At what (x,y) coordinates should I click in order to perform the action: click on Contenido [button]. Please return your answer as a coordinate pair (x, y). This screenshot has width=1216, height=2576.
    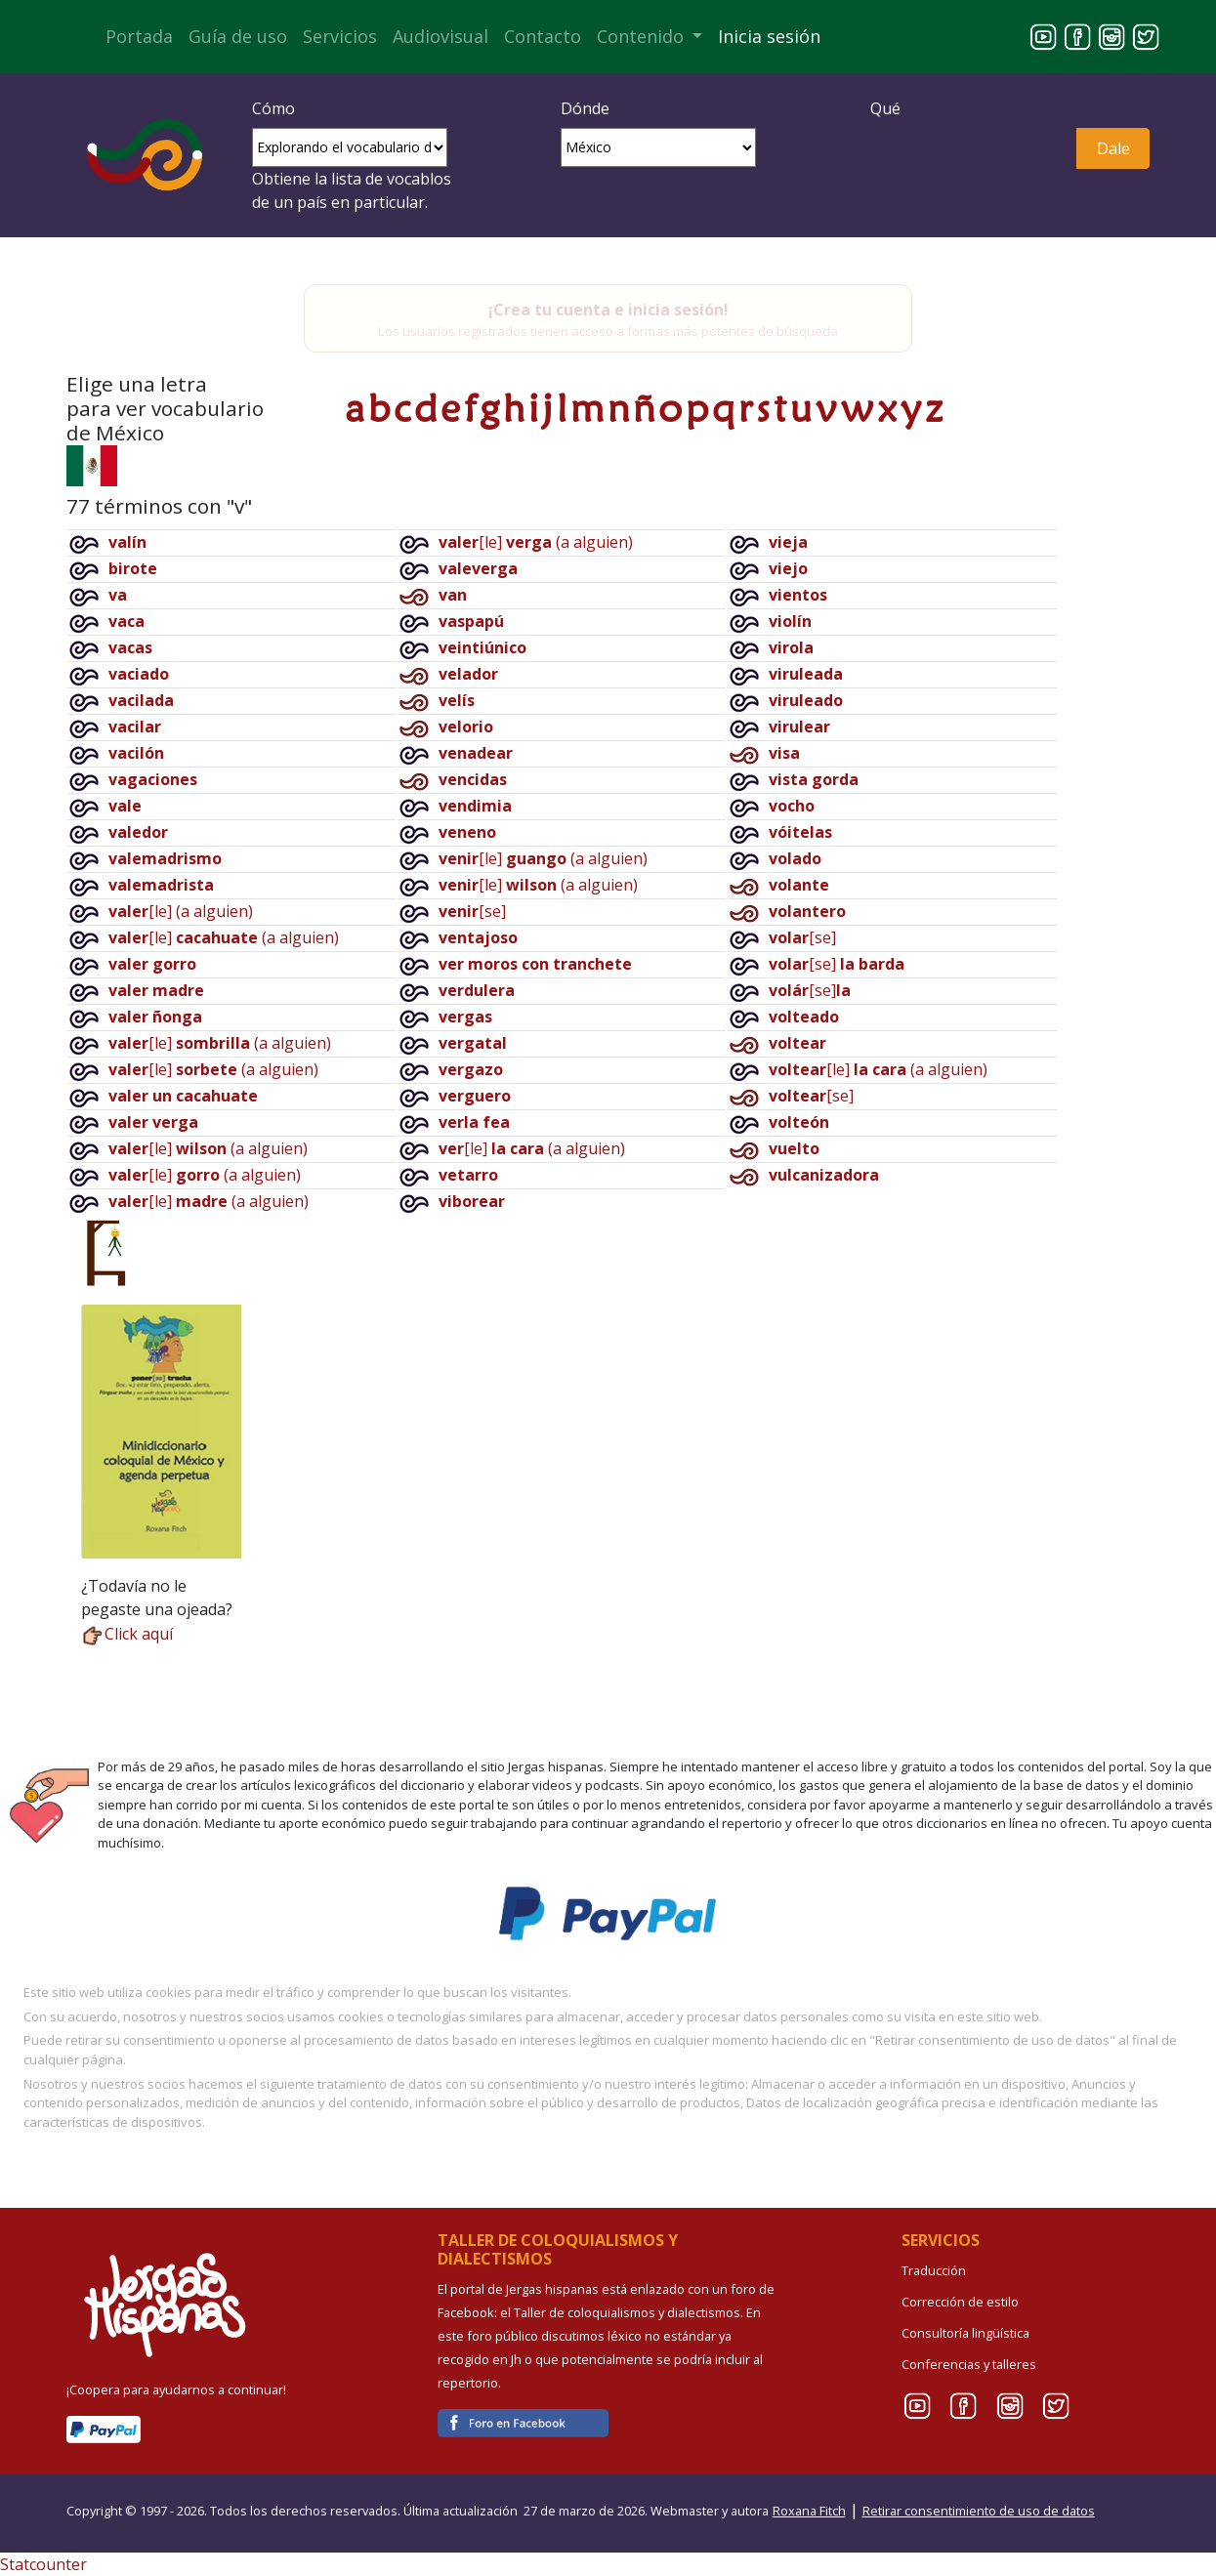
    Looking at the image, I should click on (643, 36).